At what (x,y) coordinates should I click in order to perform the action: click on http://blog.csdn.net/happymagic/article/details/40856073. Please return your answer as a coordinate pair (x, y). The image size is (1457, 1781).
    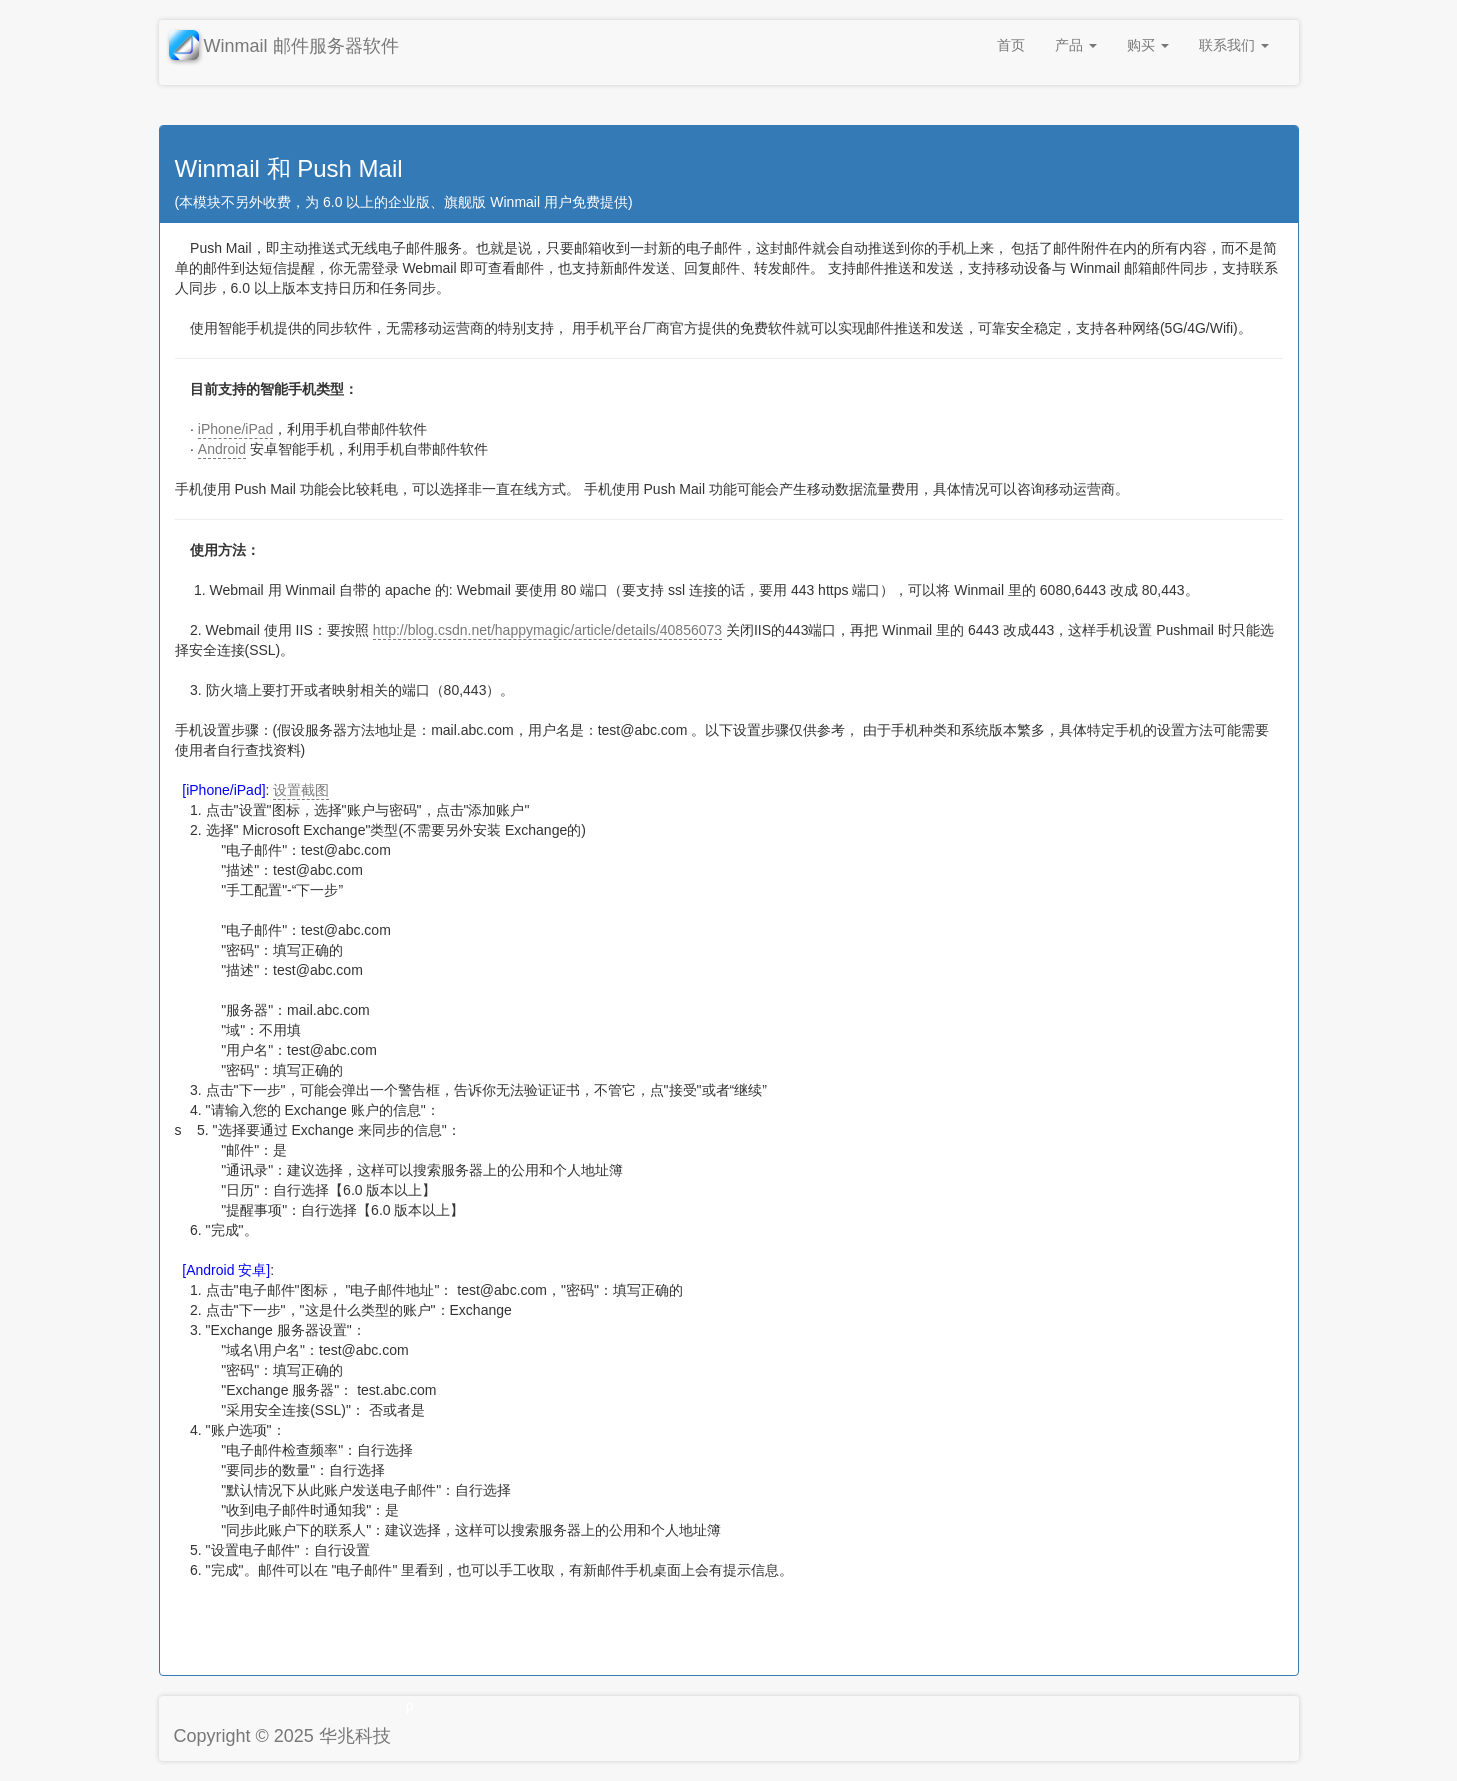
    Looking at the image, I should click on (547, 630).